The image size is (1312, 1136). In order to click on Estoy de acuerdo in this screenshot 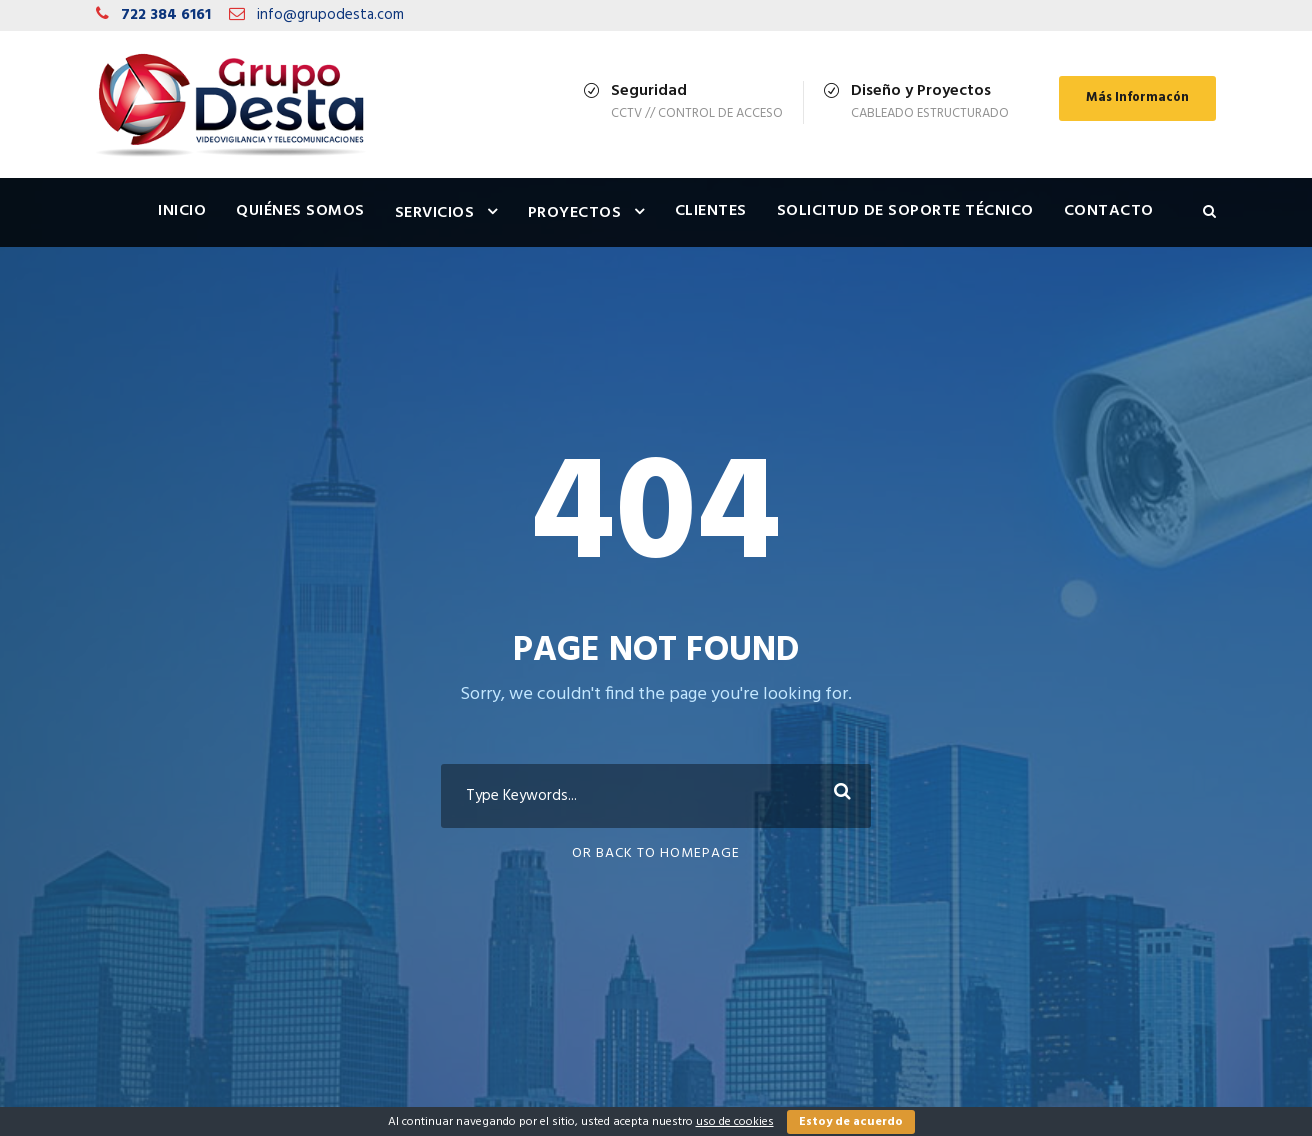, I will do `click(851, 1122)`.